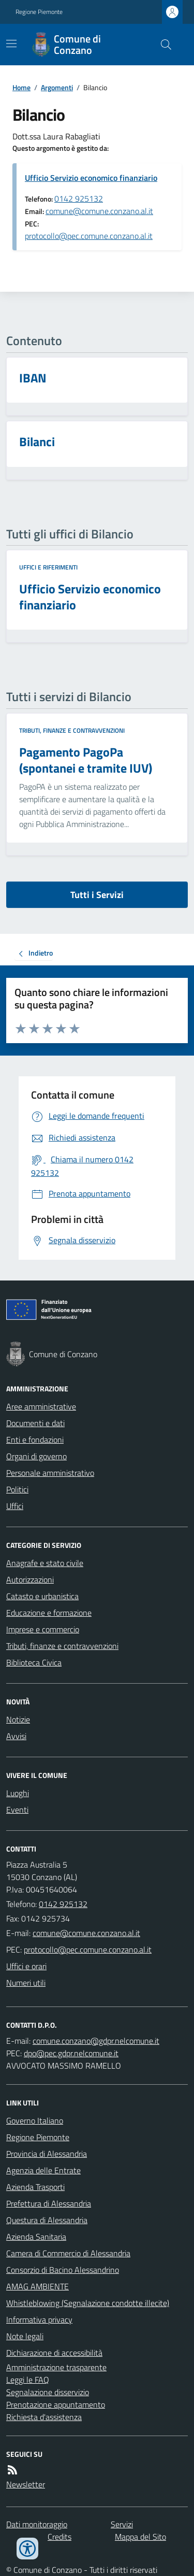 The image size is (194, 2576). I want to click on Provincia di Alessandria, so click(46, 2153).